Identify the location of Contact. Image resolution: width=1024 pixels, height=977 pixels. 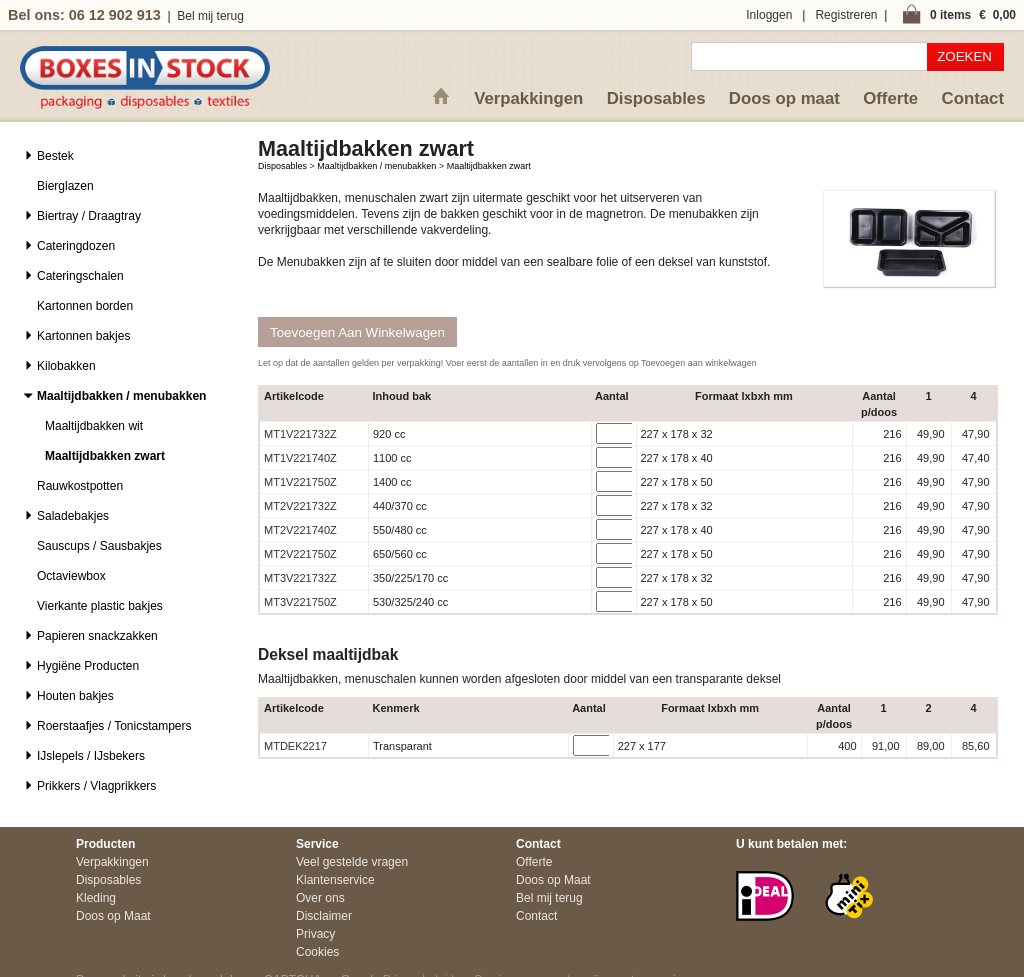
(973, 98).